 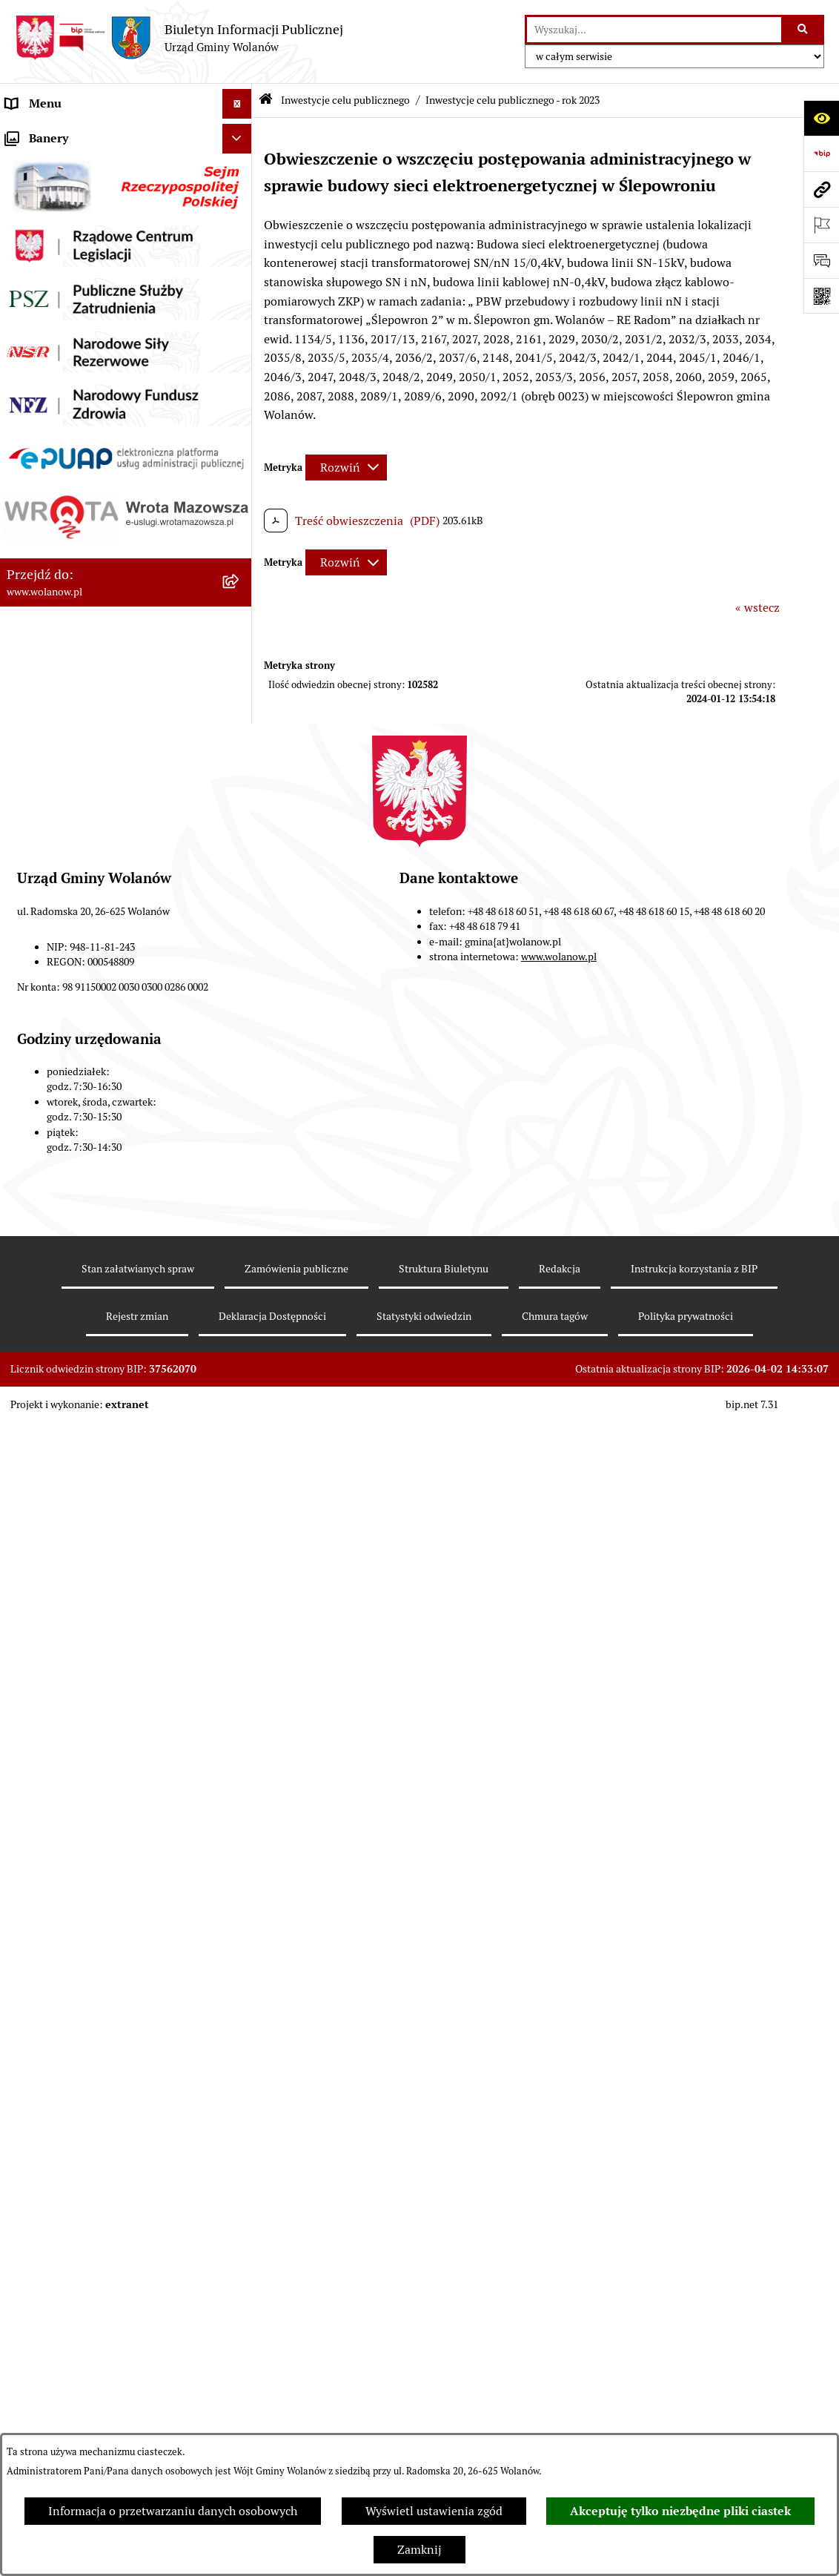 I want to click on Inwestycje celu publicznego [menuitem], so click(x=80, y=578).